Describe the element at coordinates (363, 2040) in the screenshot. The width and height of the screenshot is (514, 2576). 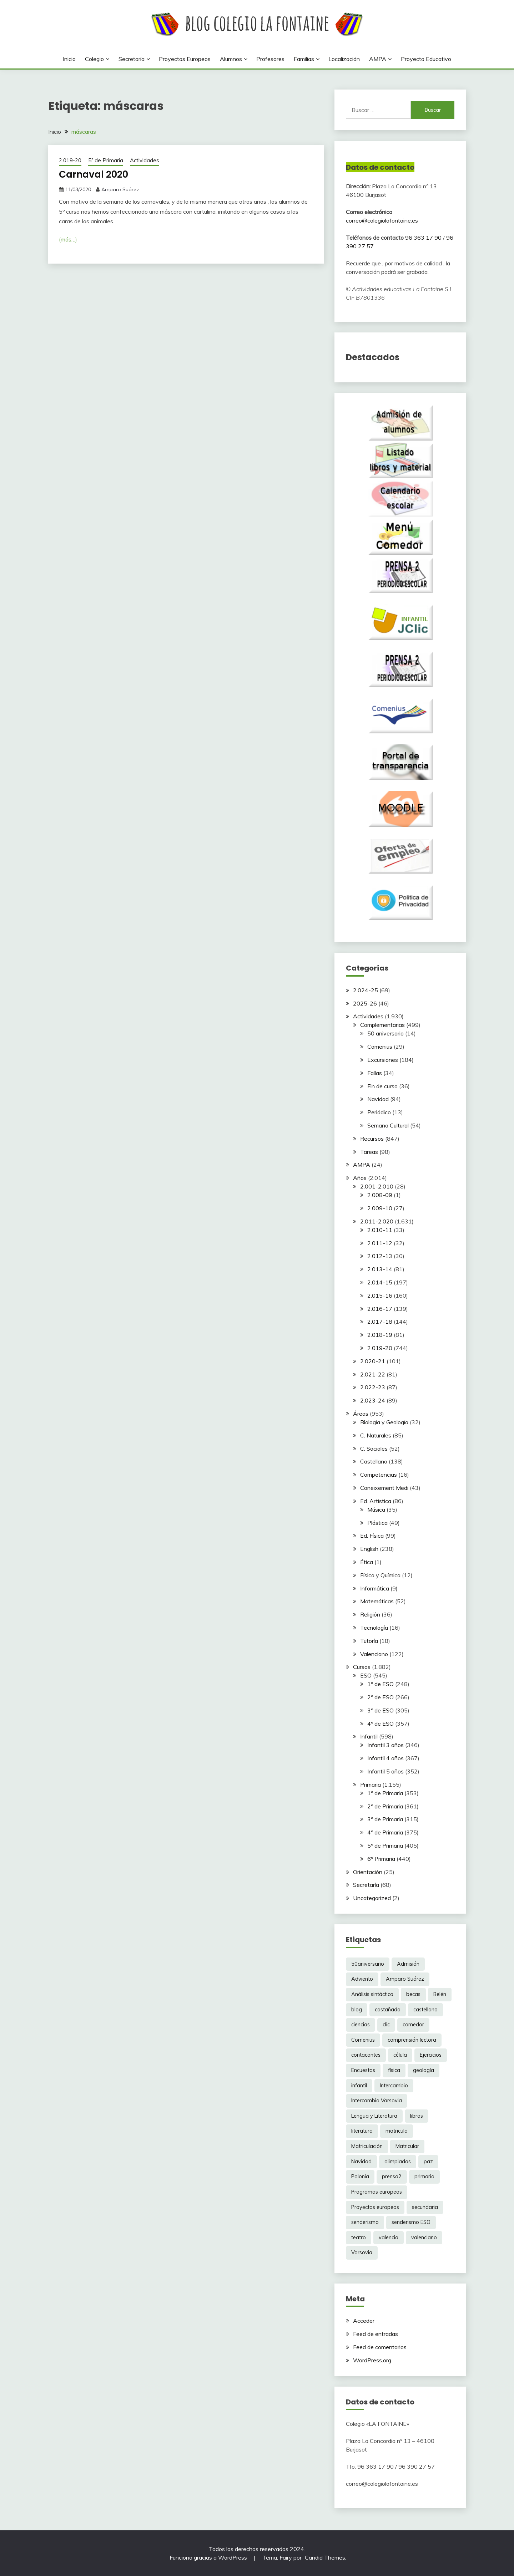
I see `Comenius [Comenius (6 elementos)]` at that location.